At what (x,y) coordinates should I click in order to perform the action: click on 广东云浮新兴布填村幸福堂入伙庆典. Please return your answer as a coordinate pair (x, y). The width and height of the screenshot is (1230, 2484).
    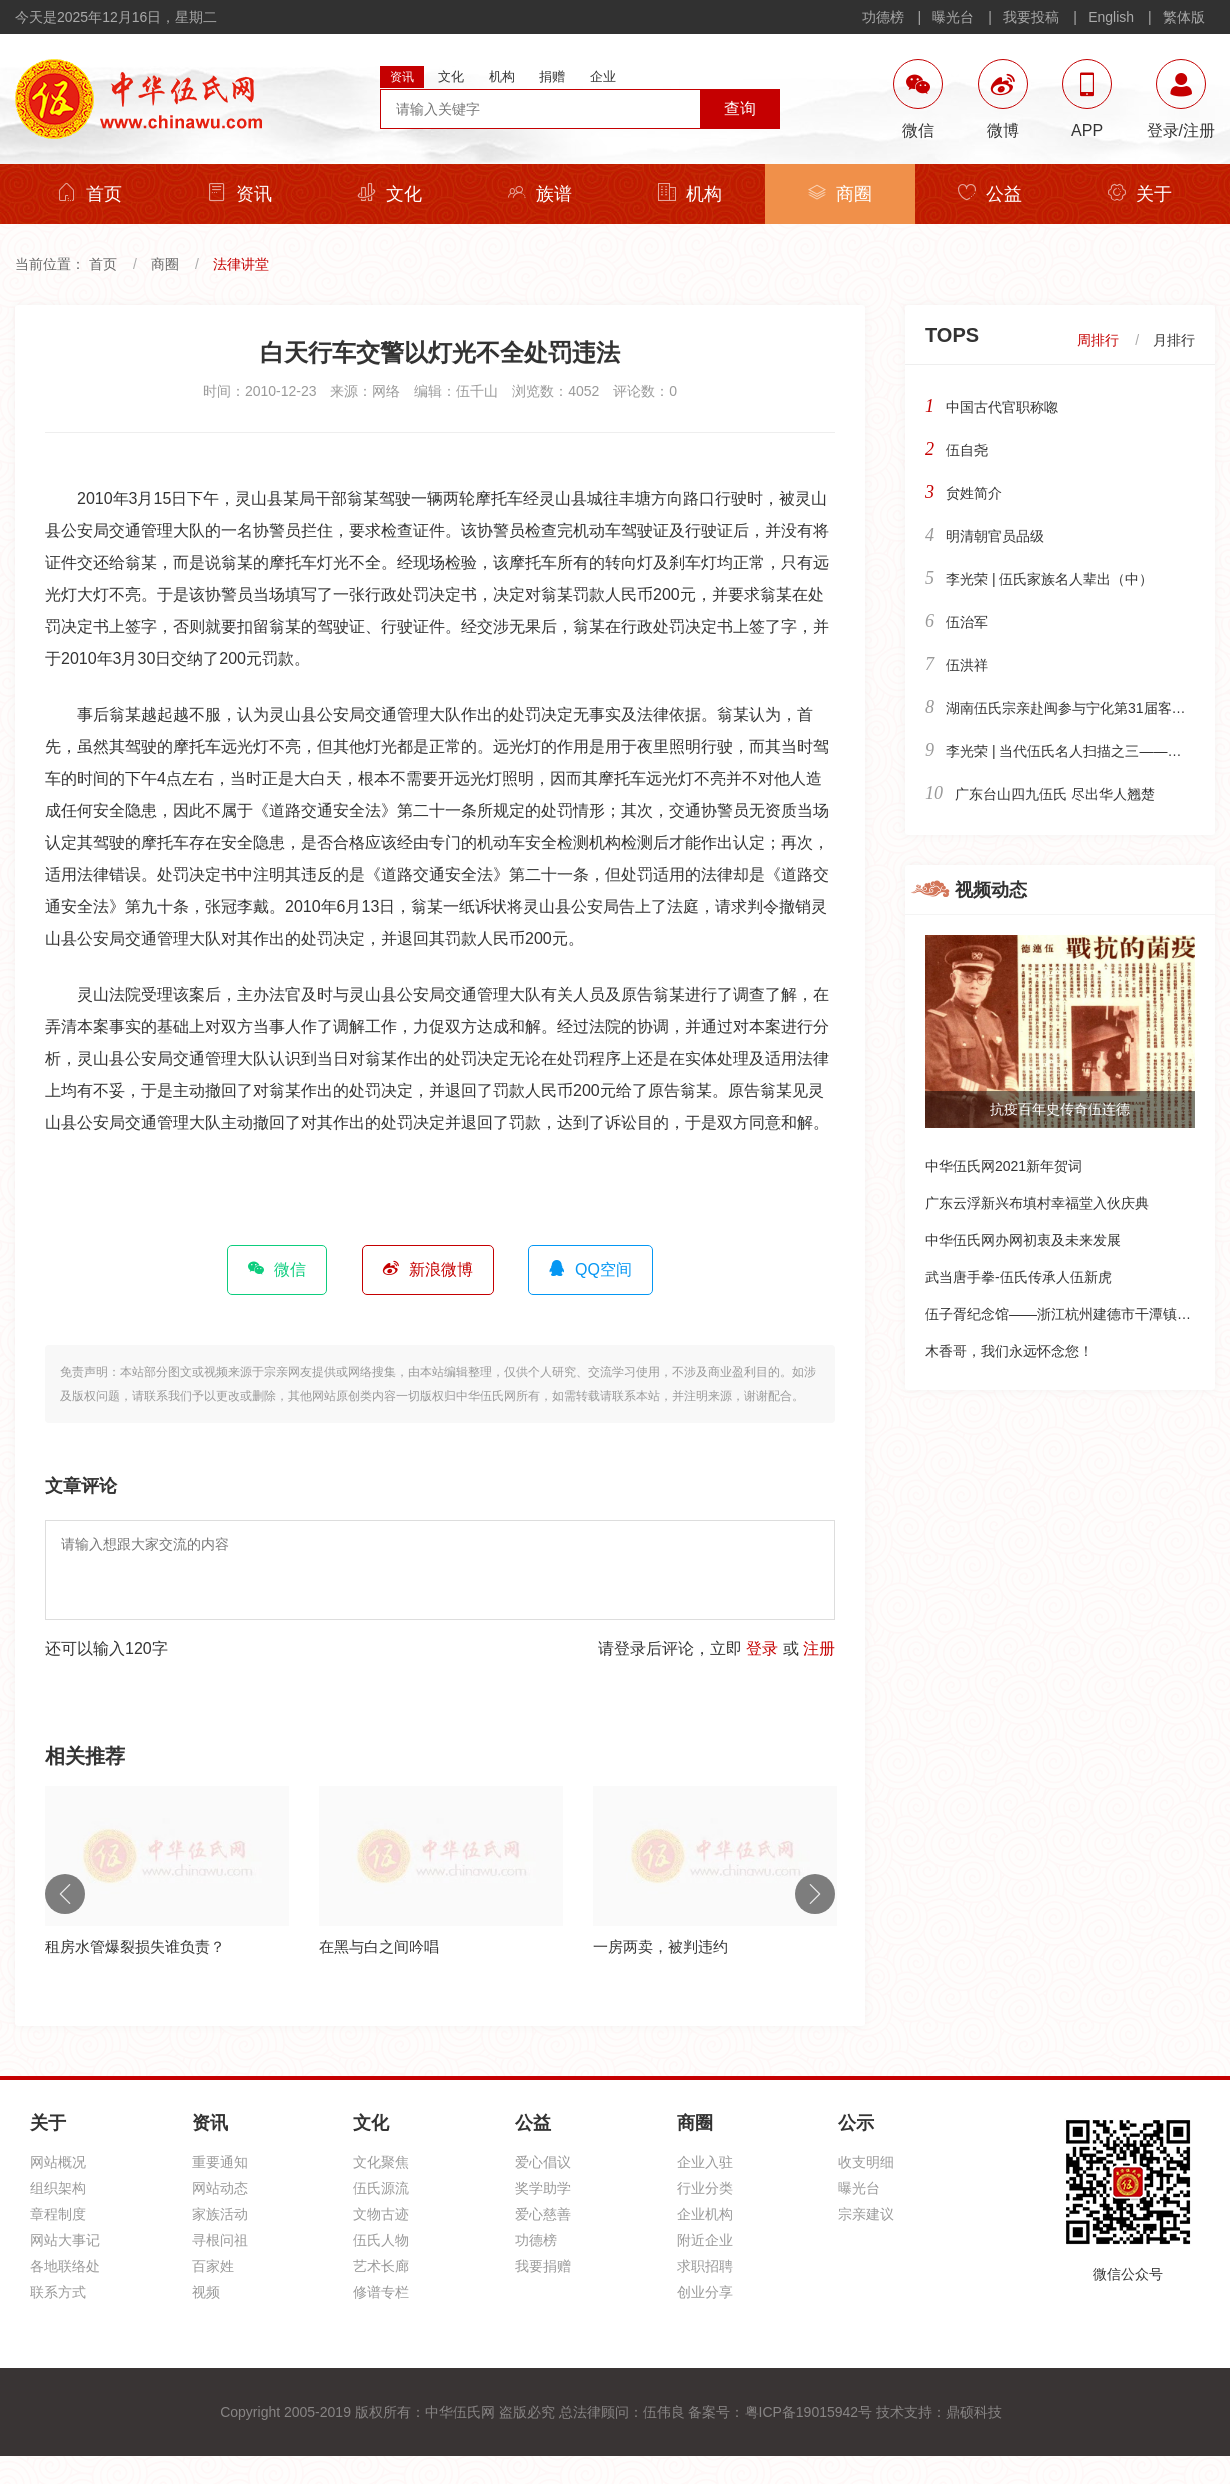
    Looking at the image, I should click on (1037, 1203).